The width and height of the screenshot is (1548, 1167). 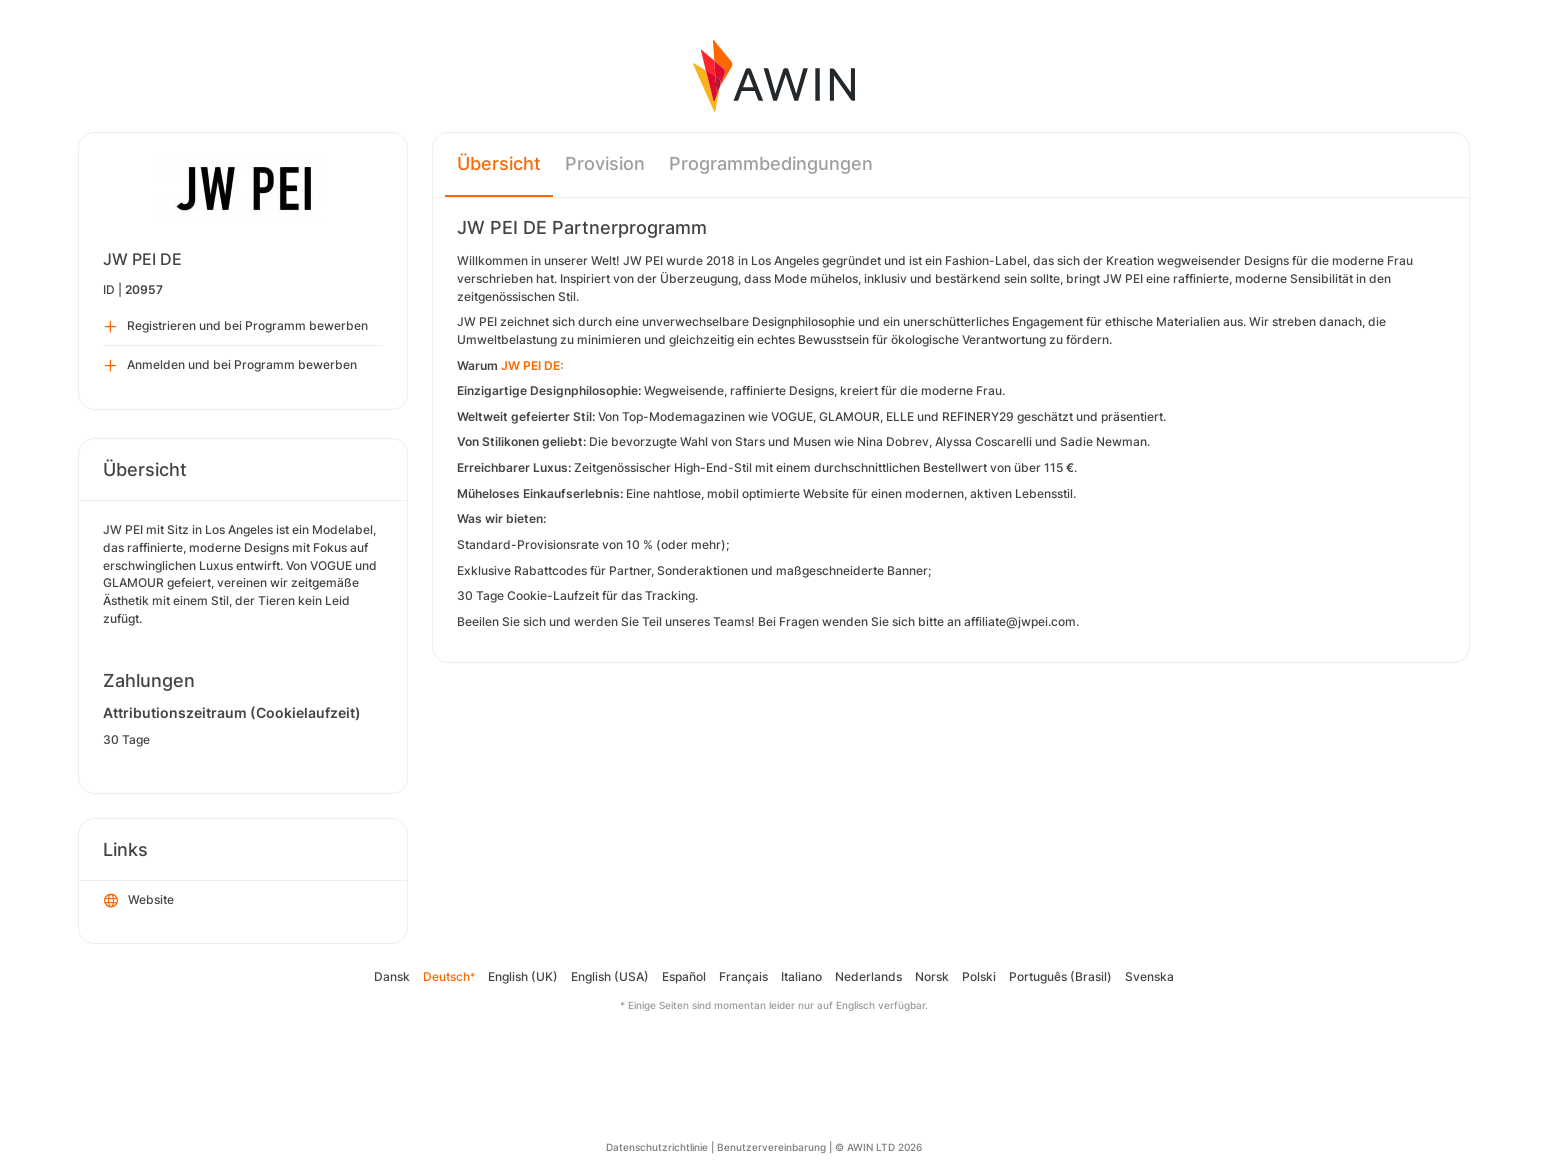 I want to click on English (USA), so click(x=610, y=976).